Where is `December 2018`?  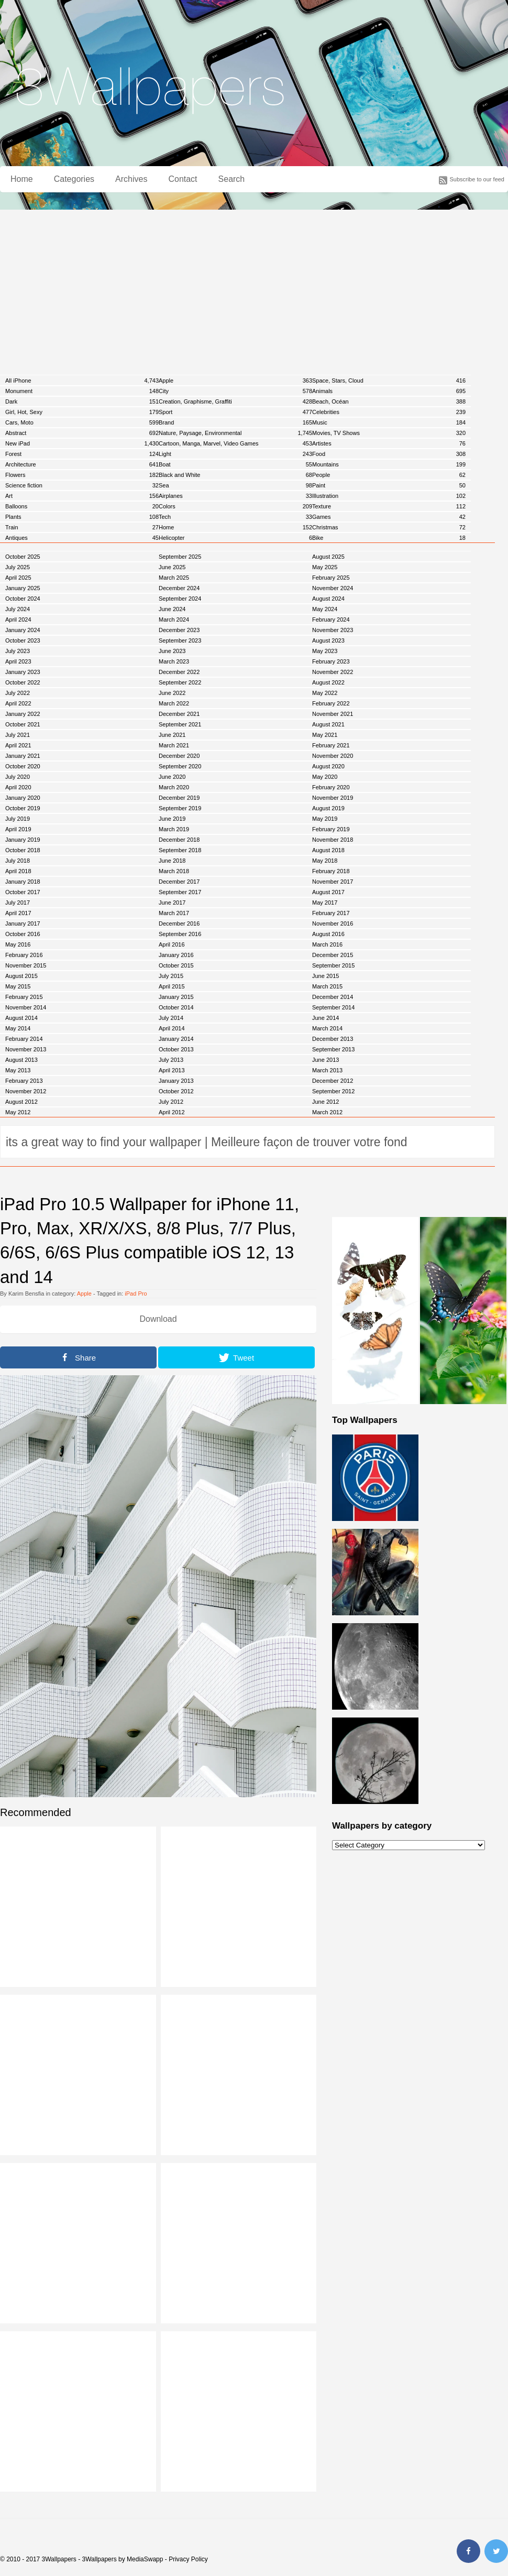 December 2018 is located at coordinates (179, 839).